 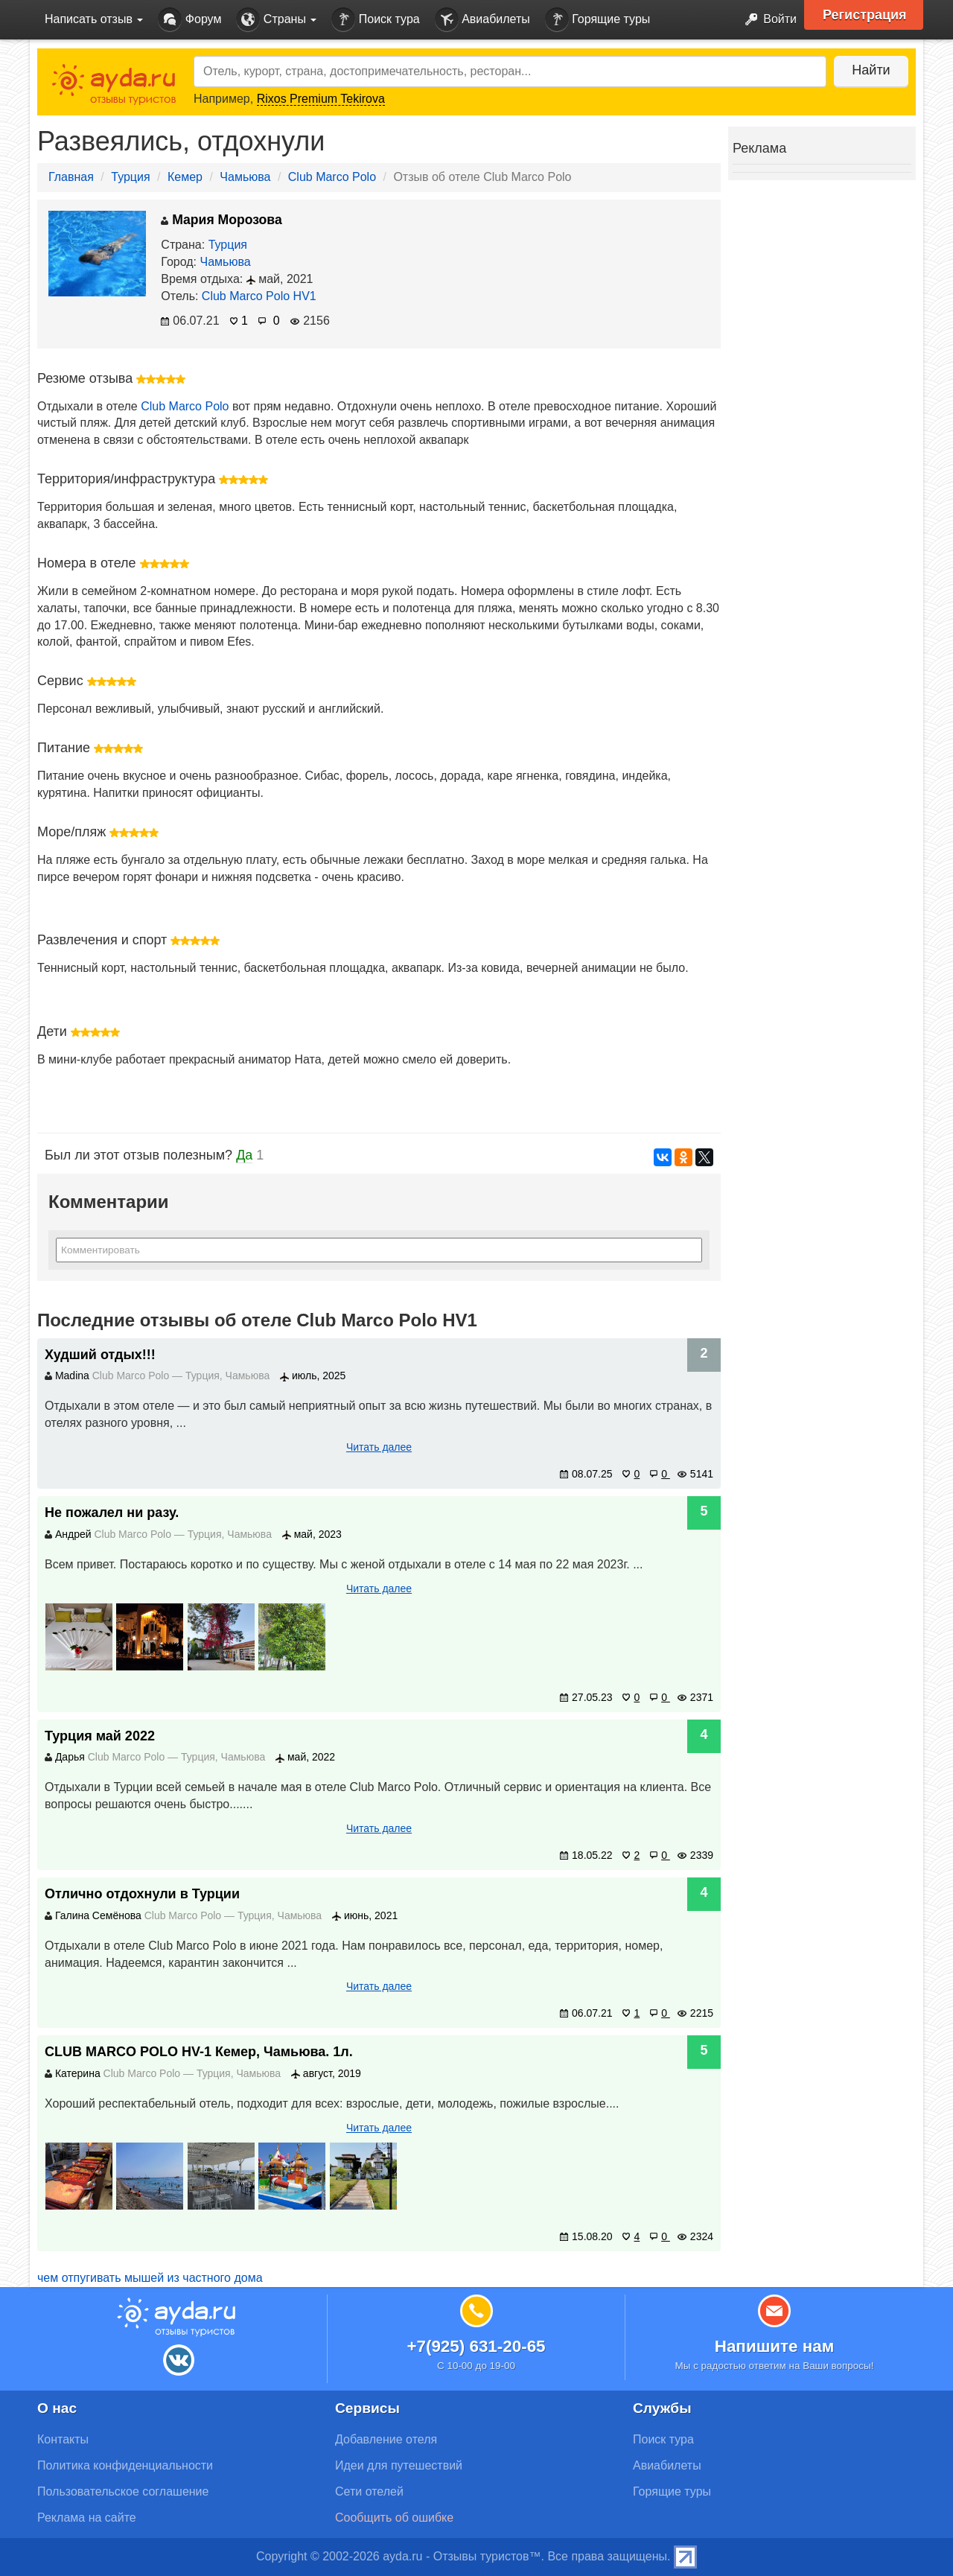 I want to click on Войти, so click(x=766, y=19).